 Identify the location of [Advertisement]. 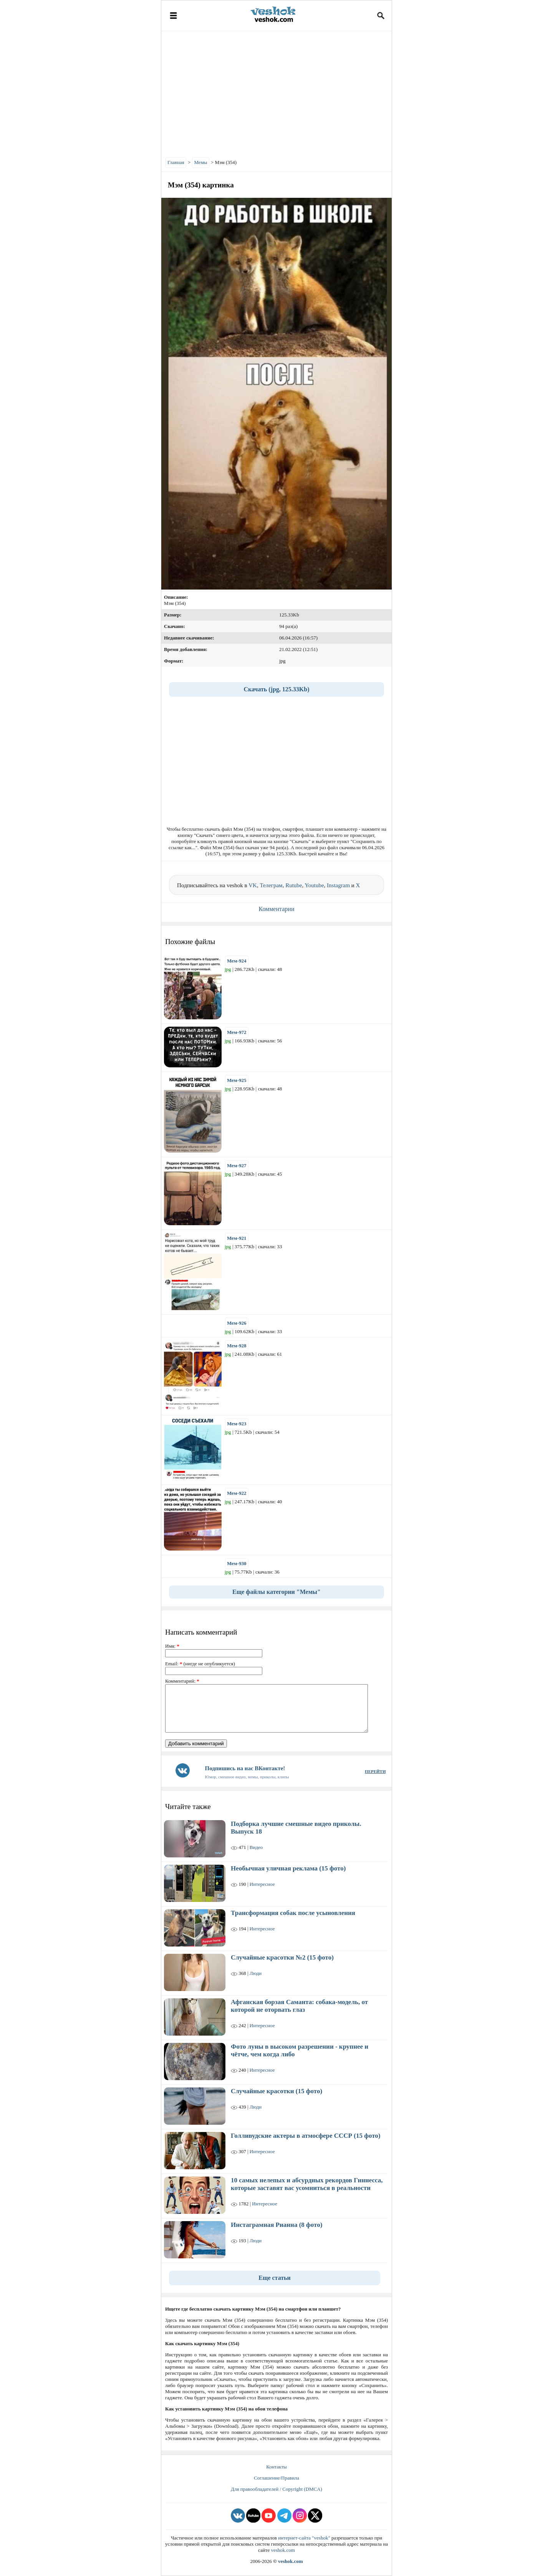
(276, 92).